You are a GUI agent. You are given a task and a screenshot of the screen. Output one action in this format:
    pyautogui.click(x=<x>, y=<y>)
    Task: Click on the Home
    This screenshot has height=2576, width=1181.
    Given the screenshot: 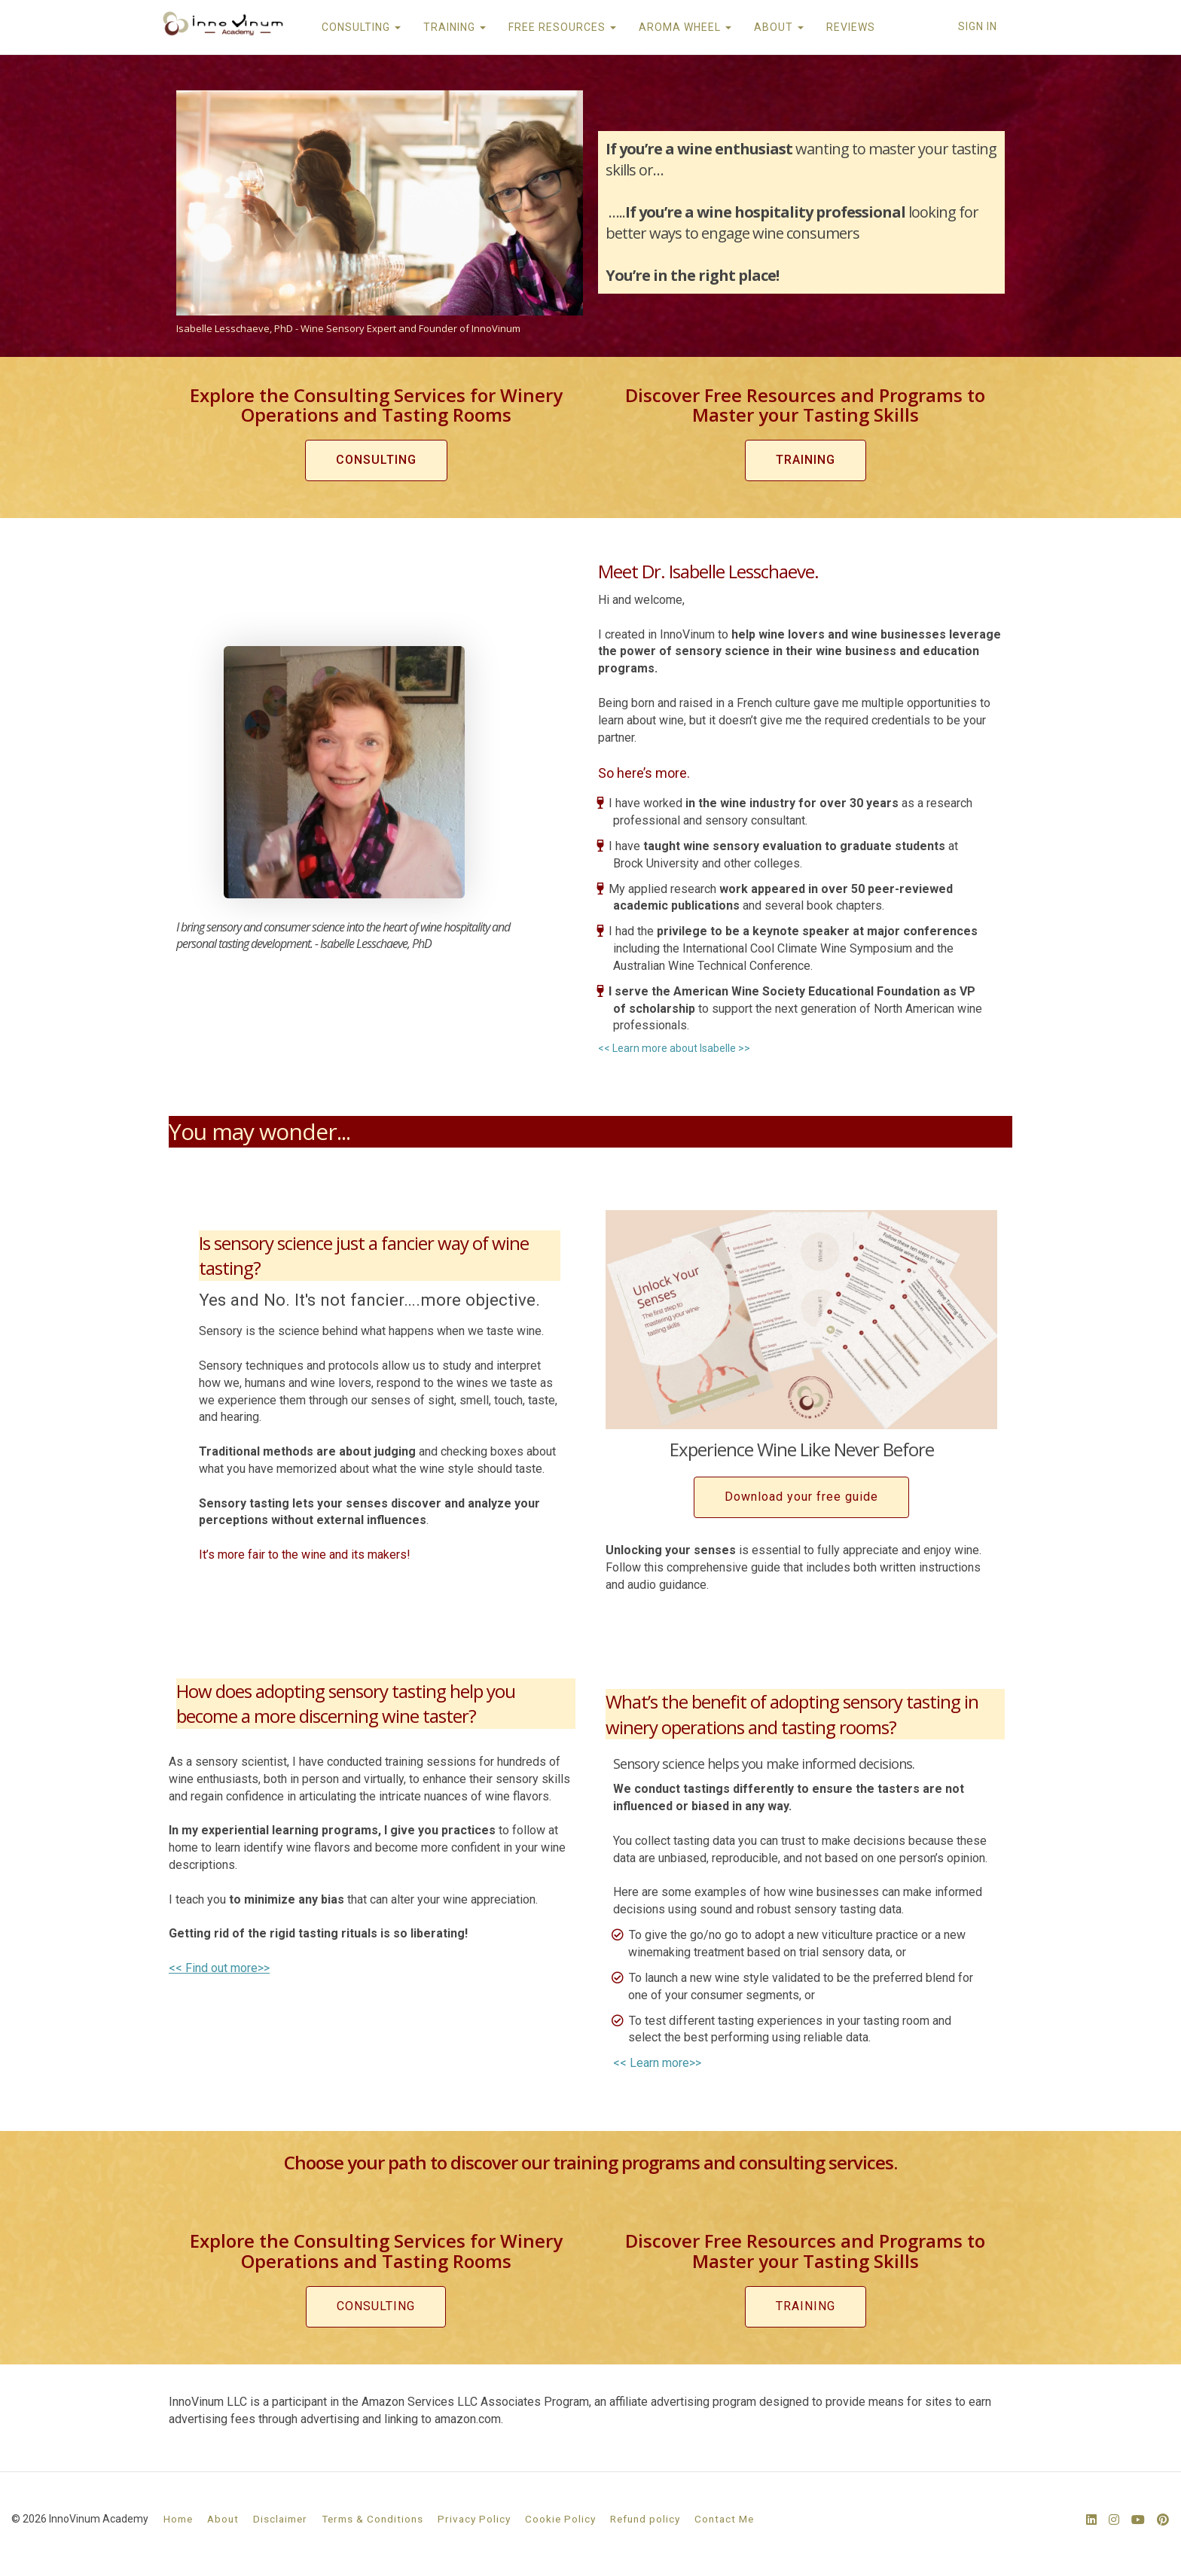 What is the action you would take?
    pyautogui.click(x=178, y=2519)
    